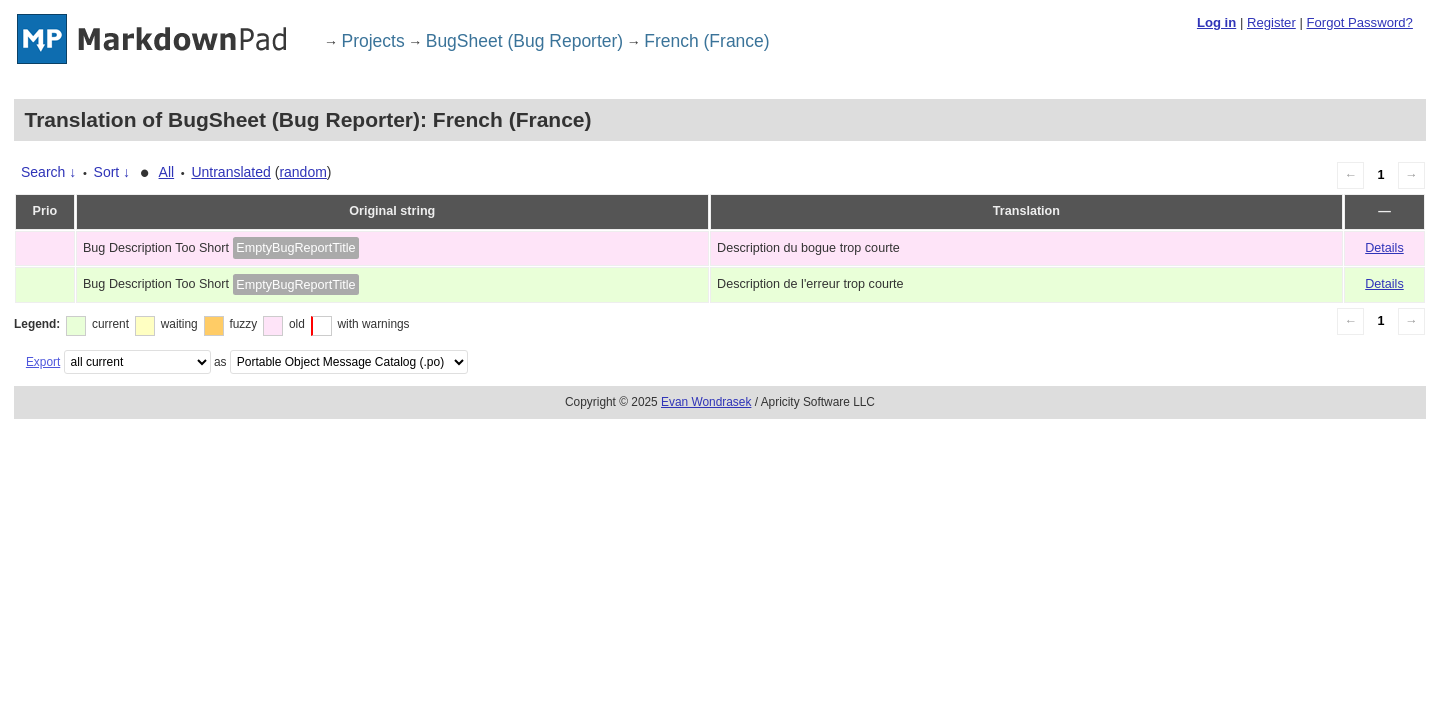 The width and height of the screenshot is (1440, 720). I want to click on Details, so click(1384, 248).